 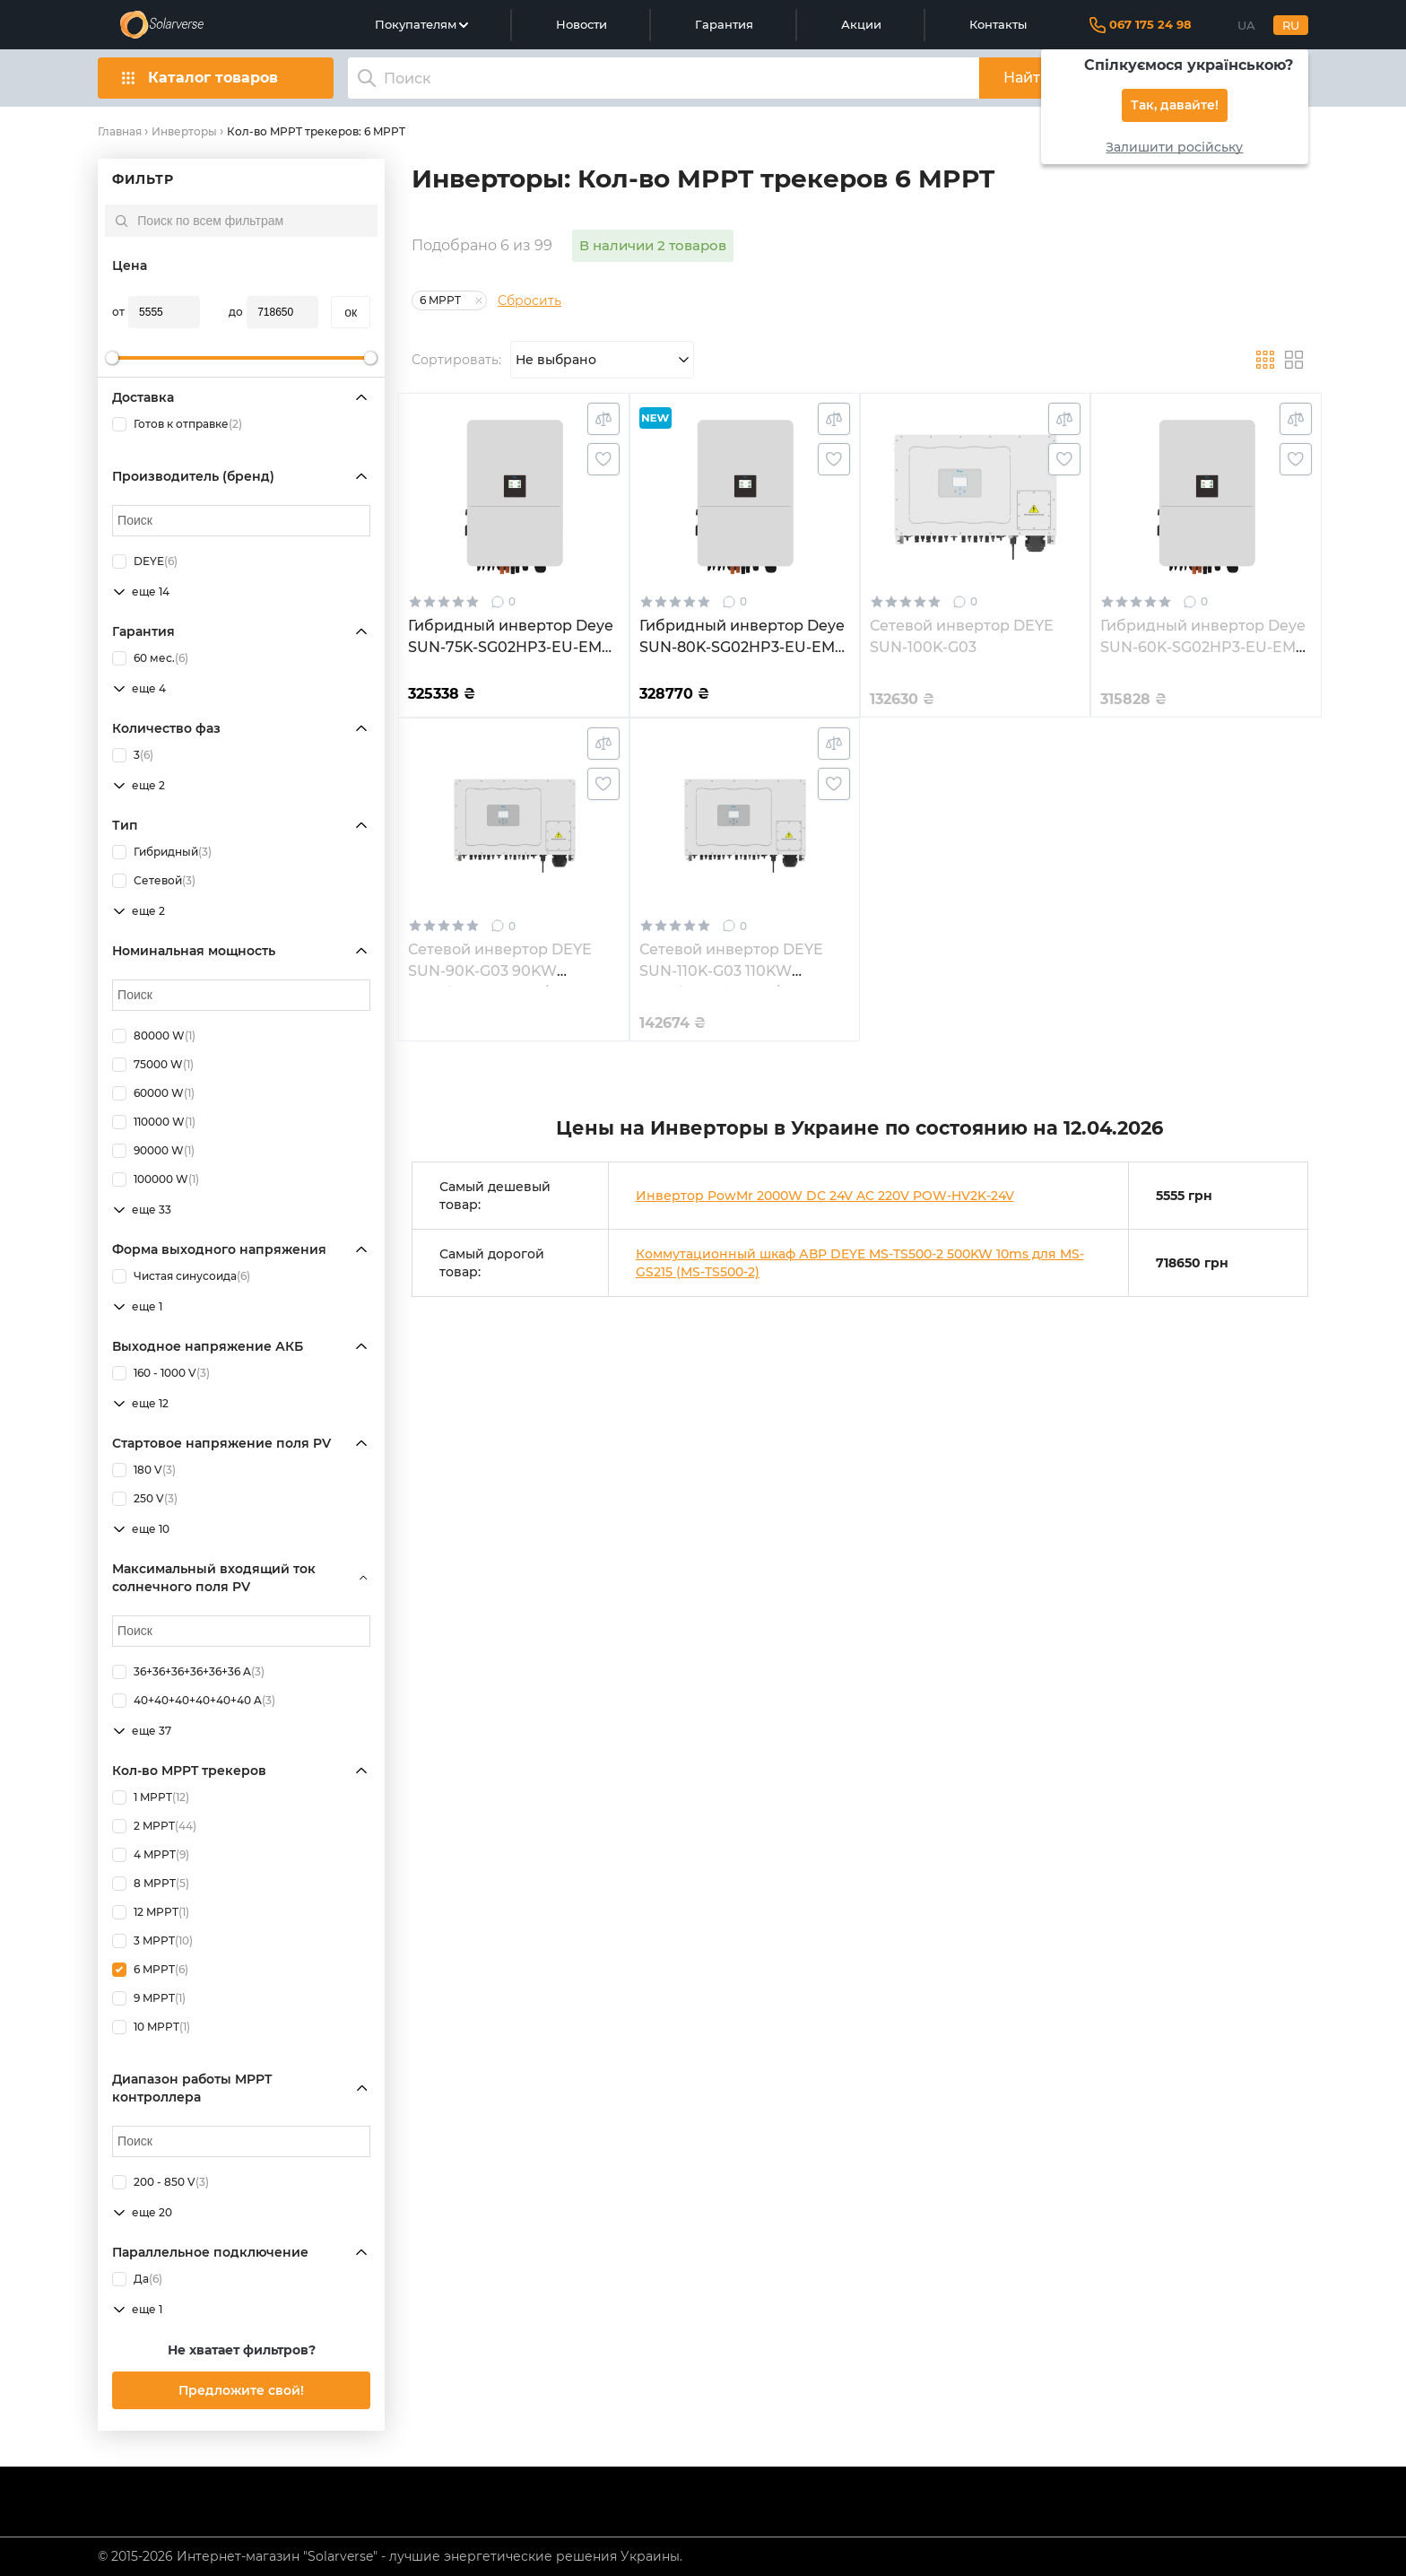 What do you see at coordinates (1246, 25) in the screenshot?
I see `UA` at bounding box center [1246, 25].